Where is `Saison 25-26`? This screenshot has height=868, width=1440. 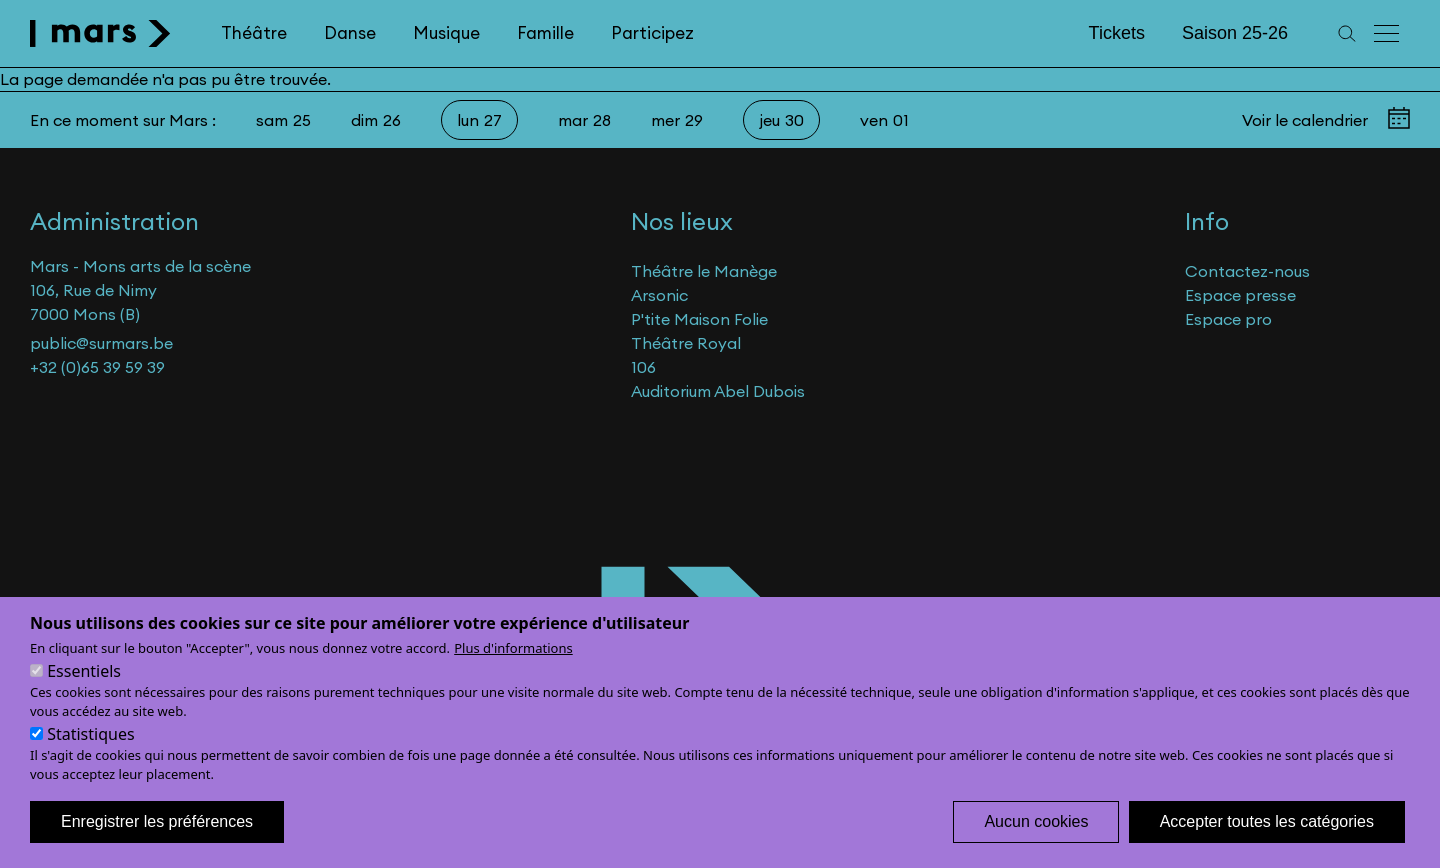
Saison 25-26 is located at coordinates (1235, 33).